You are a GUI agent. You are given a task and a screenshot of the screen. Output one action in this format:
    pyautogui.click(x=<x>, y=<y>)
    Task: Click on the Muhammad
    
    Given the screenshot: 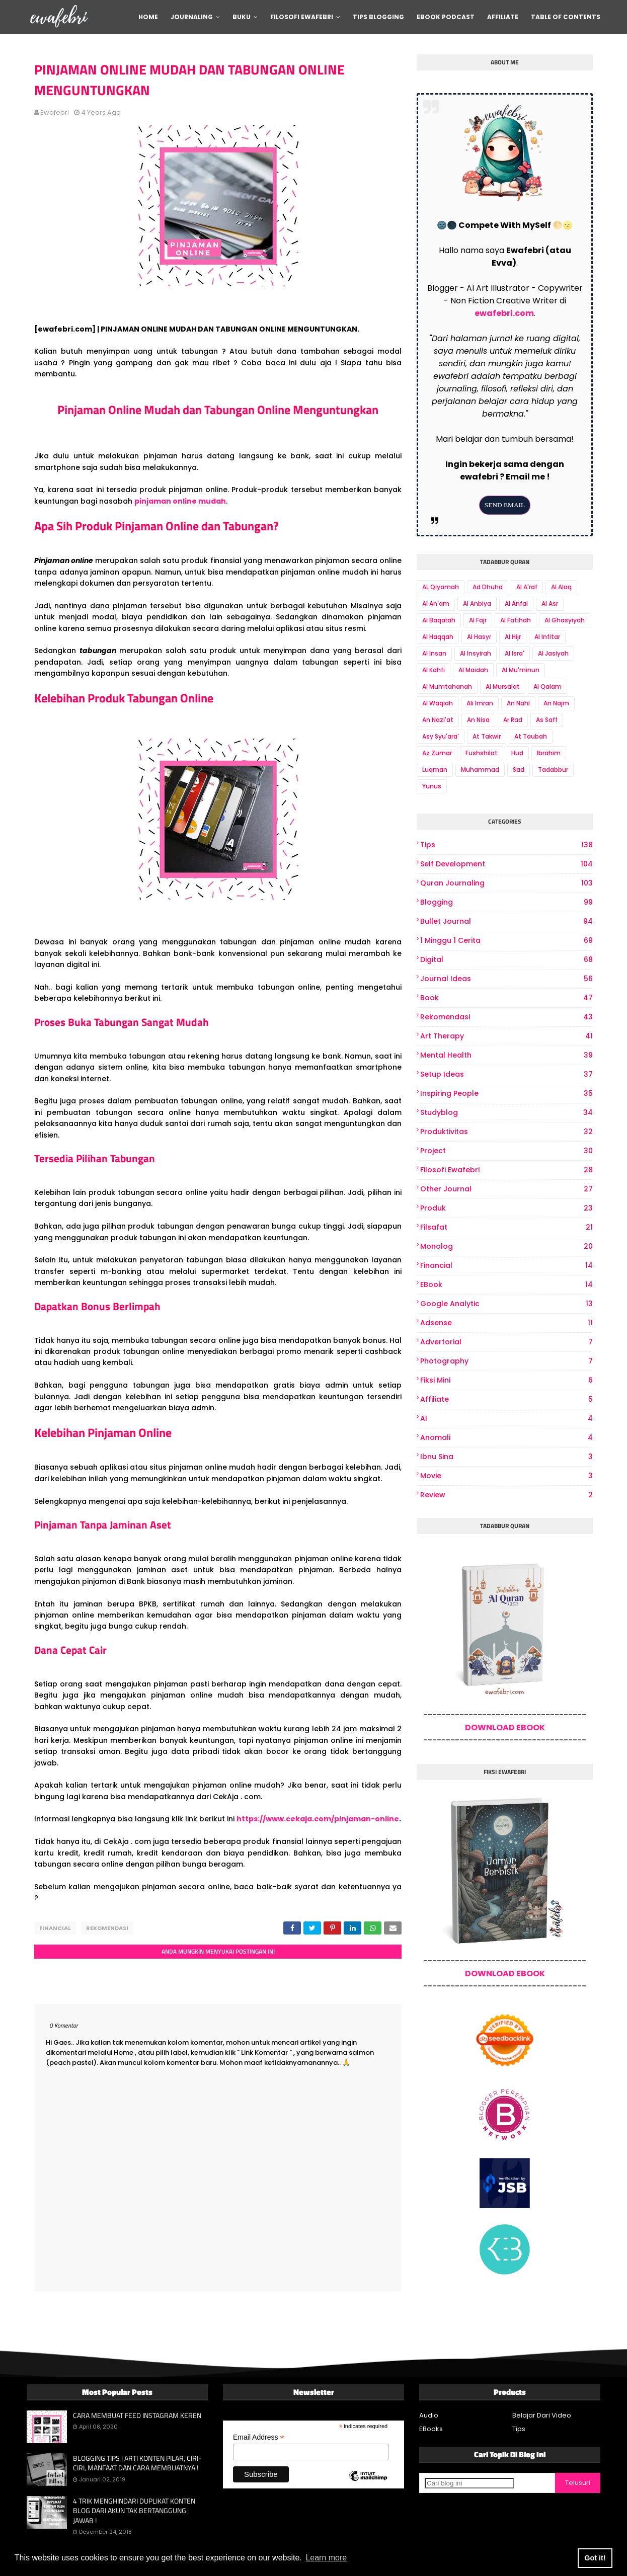 What is the action you would take?
    pyautogui.click(x=480, y=769)
    